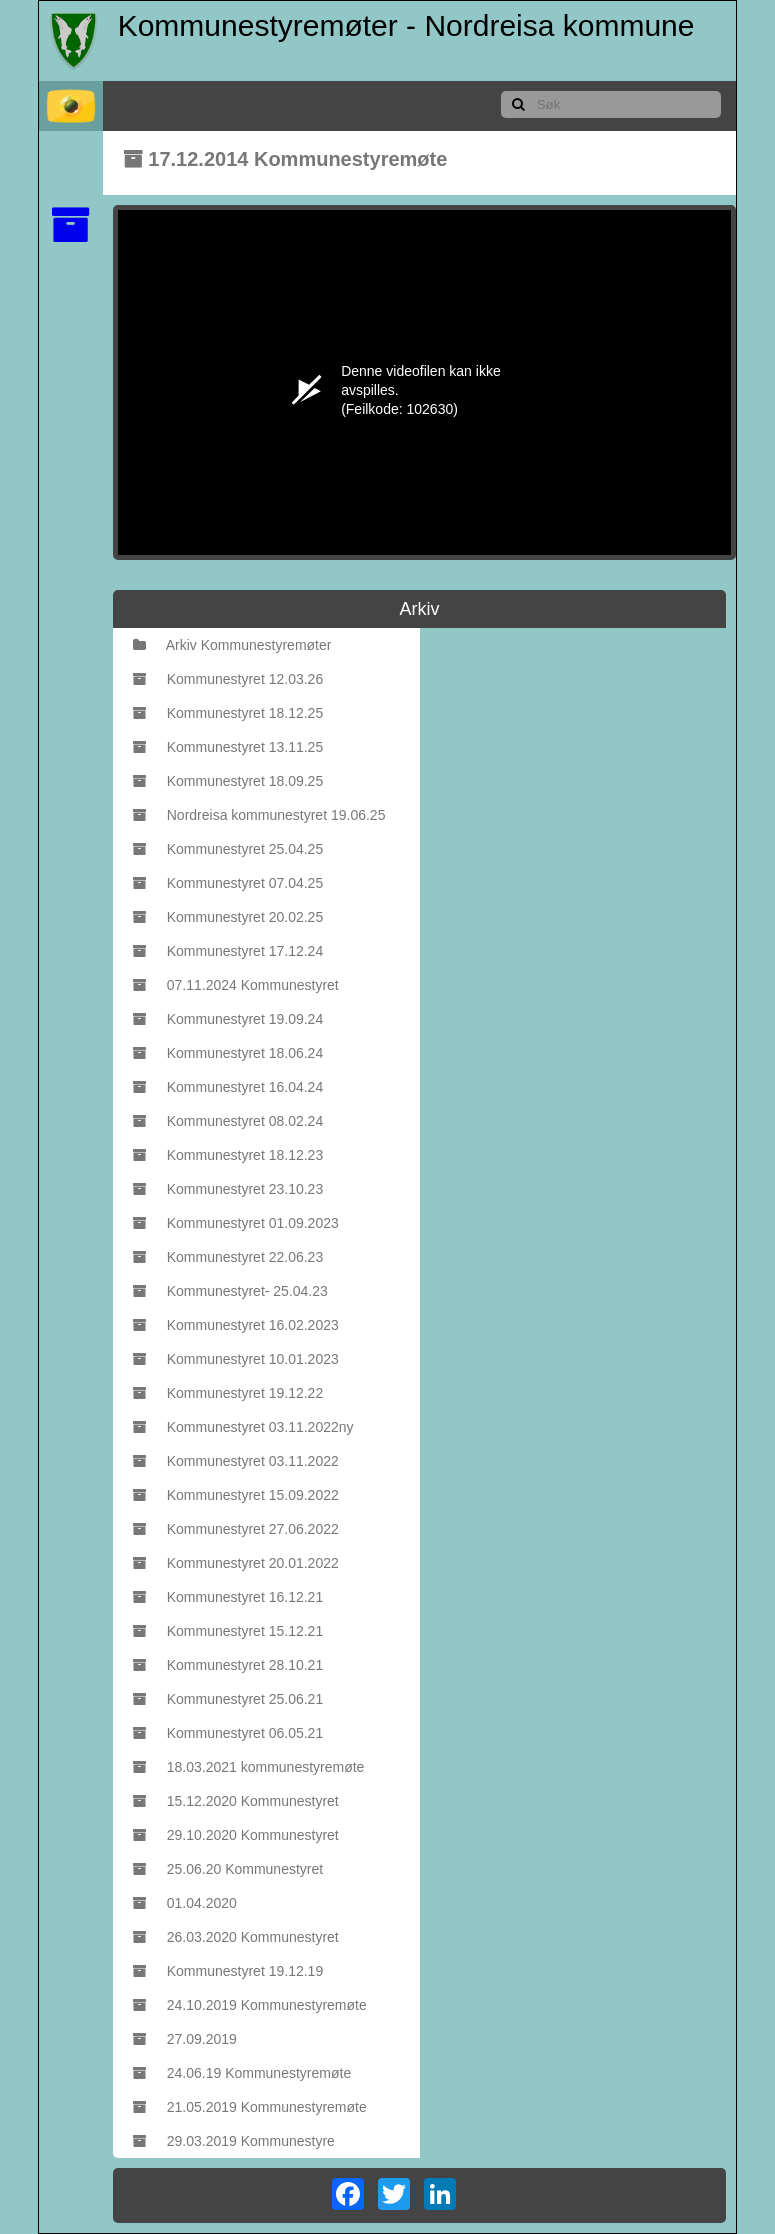 This screenshot has height=2234, width=775. What do you see at coordinates (228, 1665) in the screenshot?
I see `Kommunestyret 28.10.21` at bounding box center [228, 1665].